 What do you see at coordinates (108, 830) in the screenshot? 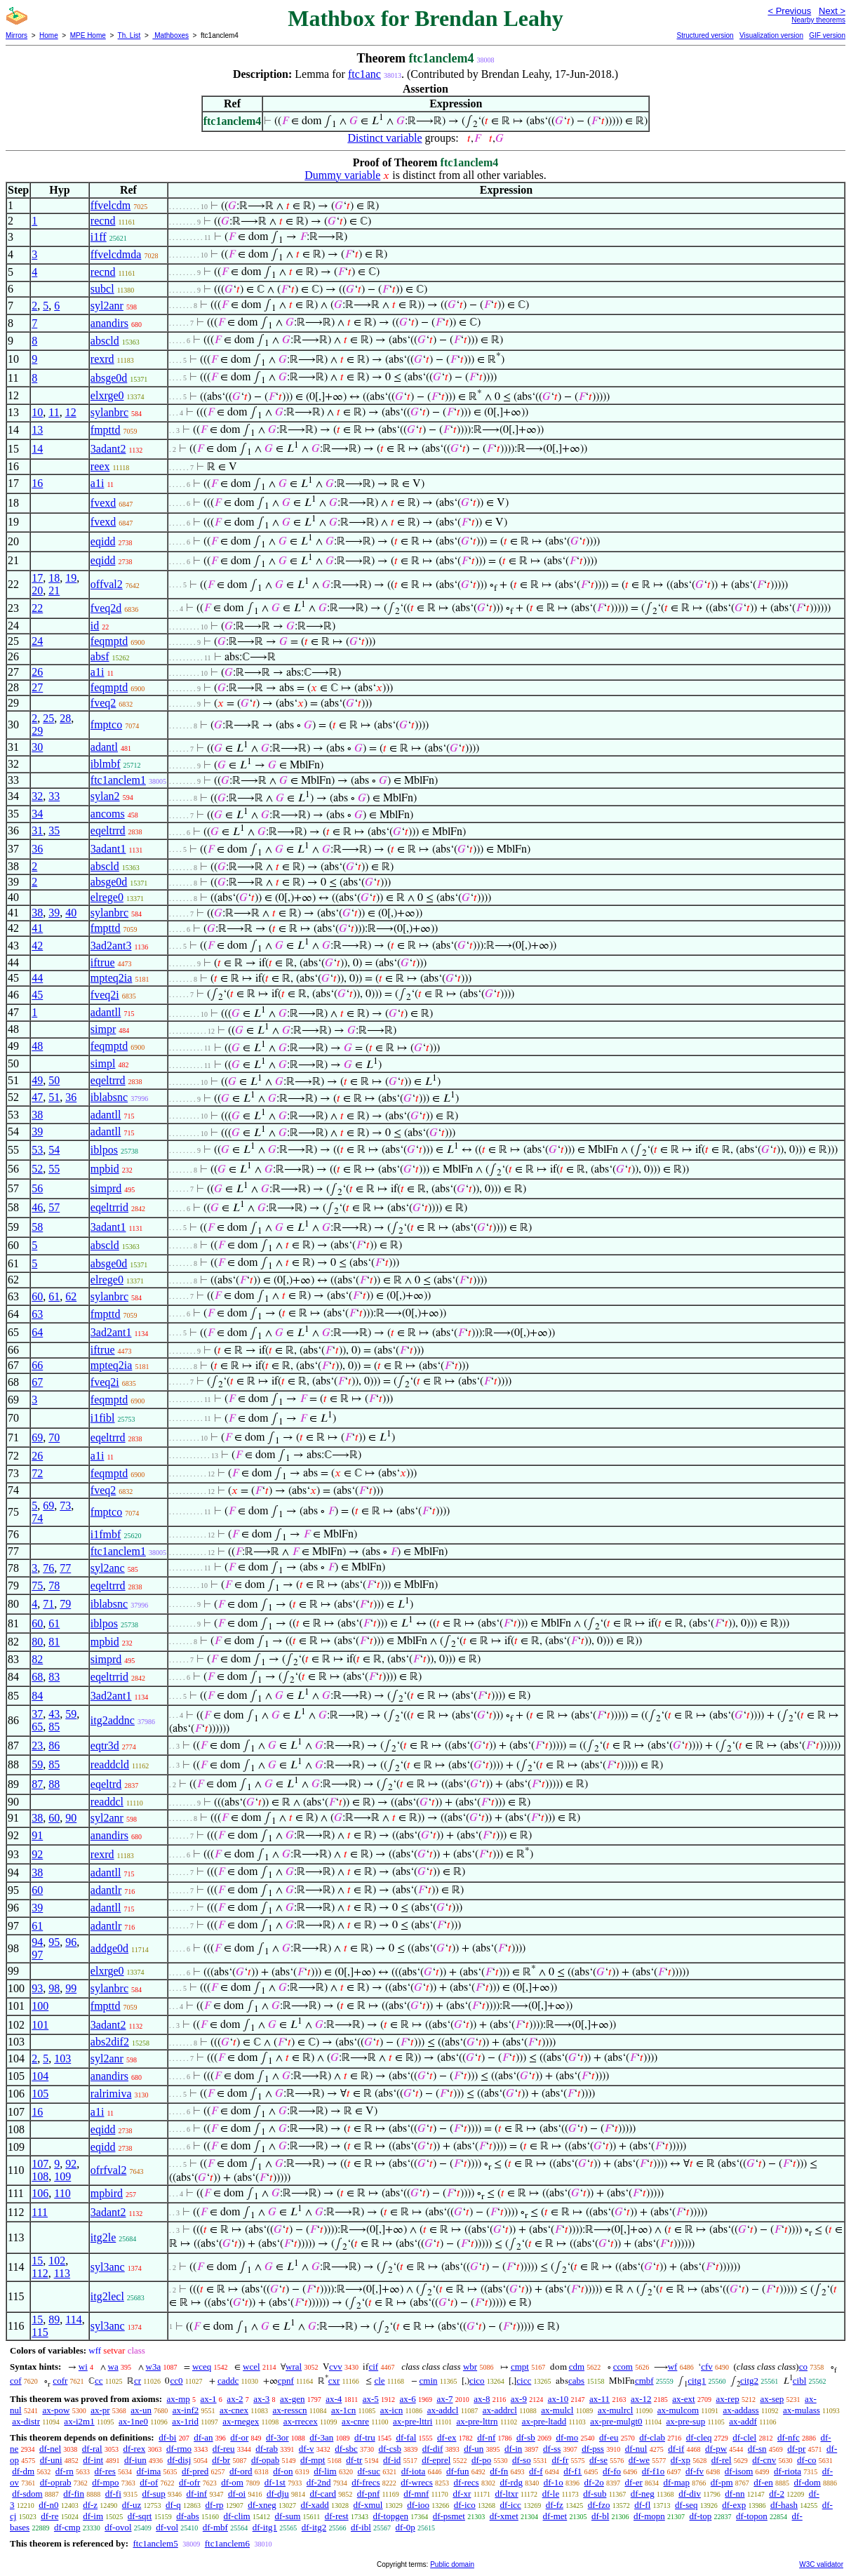
I see `eqeltrrd` at bounding box center [108, 830].